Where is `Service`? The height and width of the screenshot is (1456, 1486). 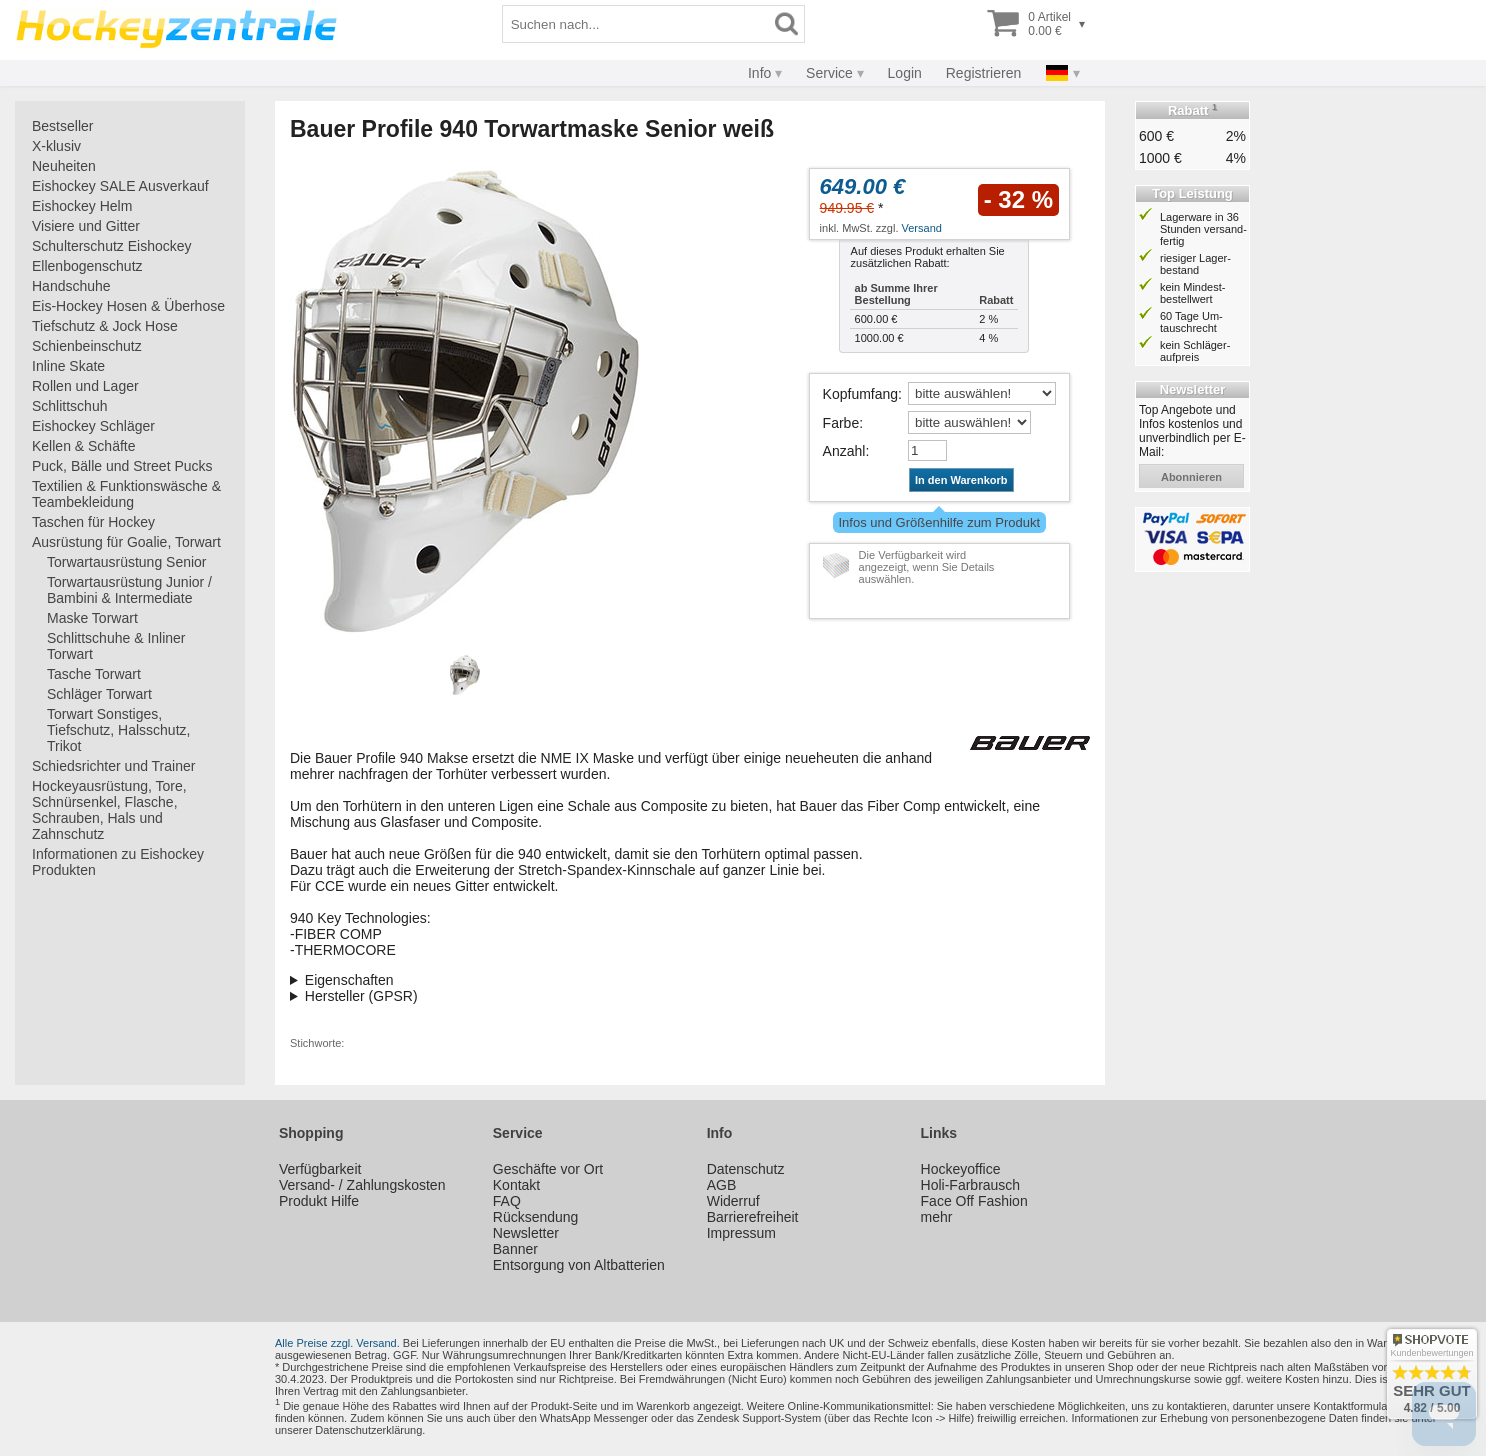
Service is located at coordinates (829, 73).